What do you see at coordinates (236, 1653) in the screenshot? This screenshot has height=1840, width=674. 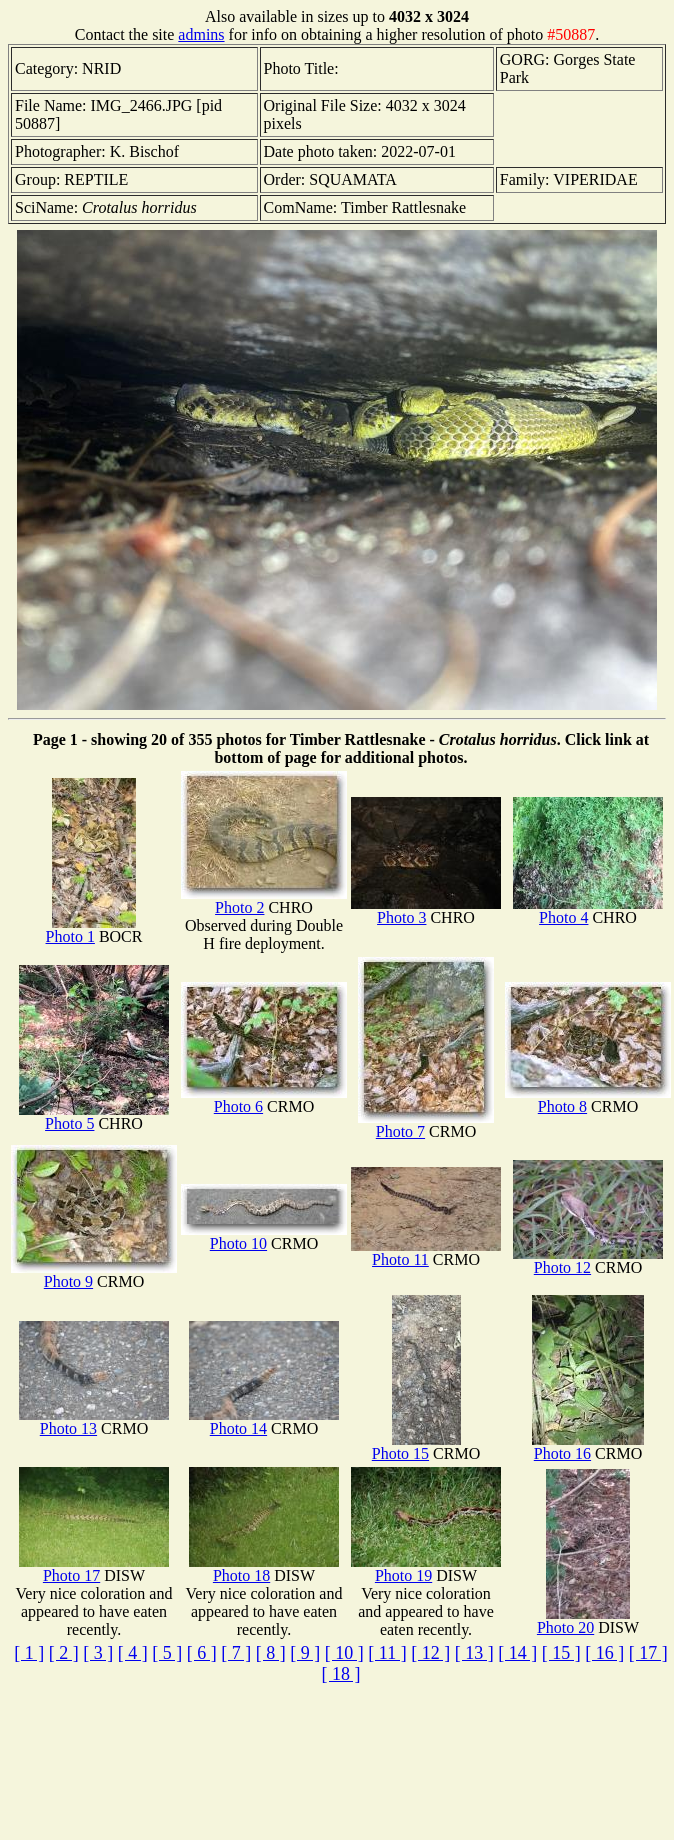 I see `[ 7 ]` at bounding box center [236, 1653].